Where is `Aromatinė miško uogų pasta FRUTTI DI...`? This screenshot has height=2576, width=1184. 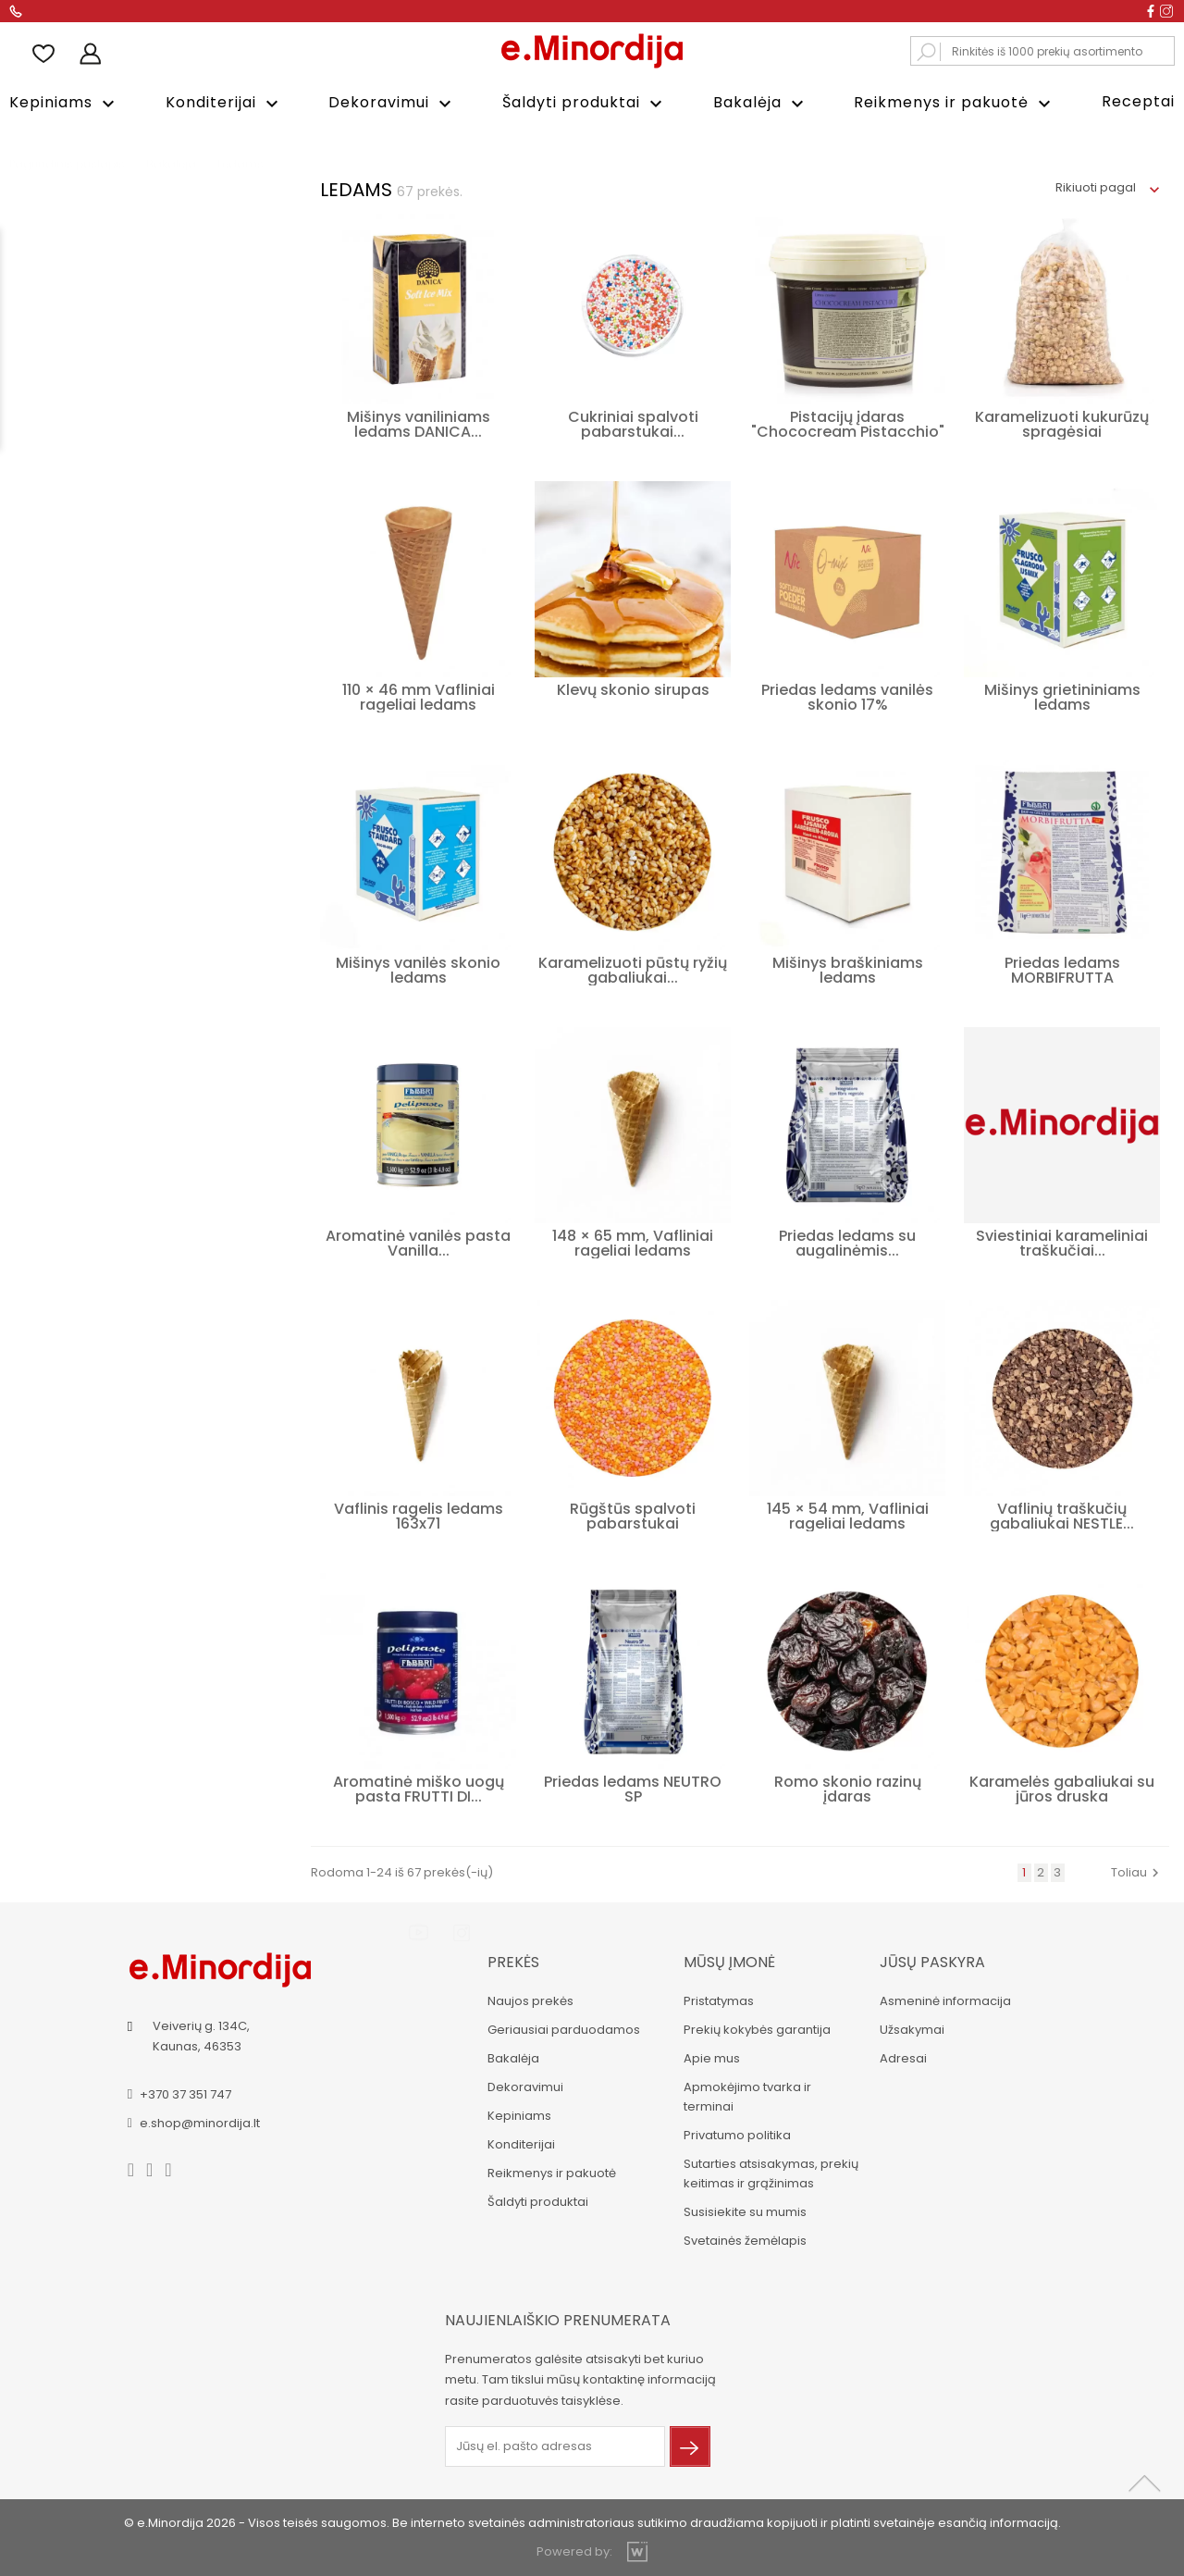
Aromatinė miško uogų pasta FRUTTI DI... is located at coordinates (418, 1788).